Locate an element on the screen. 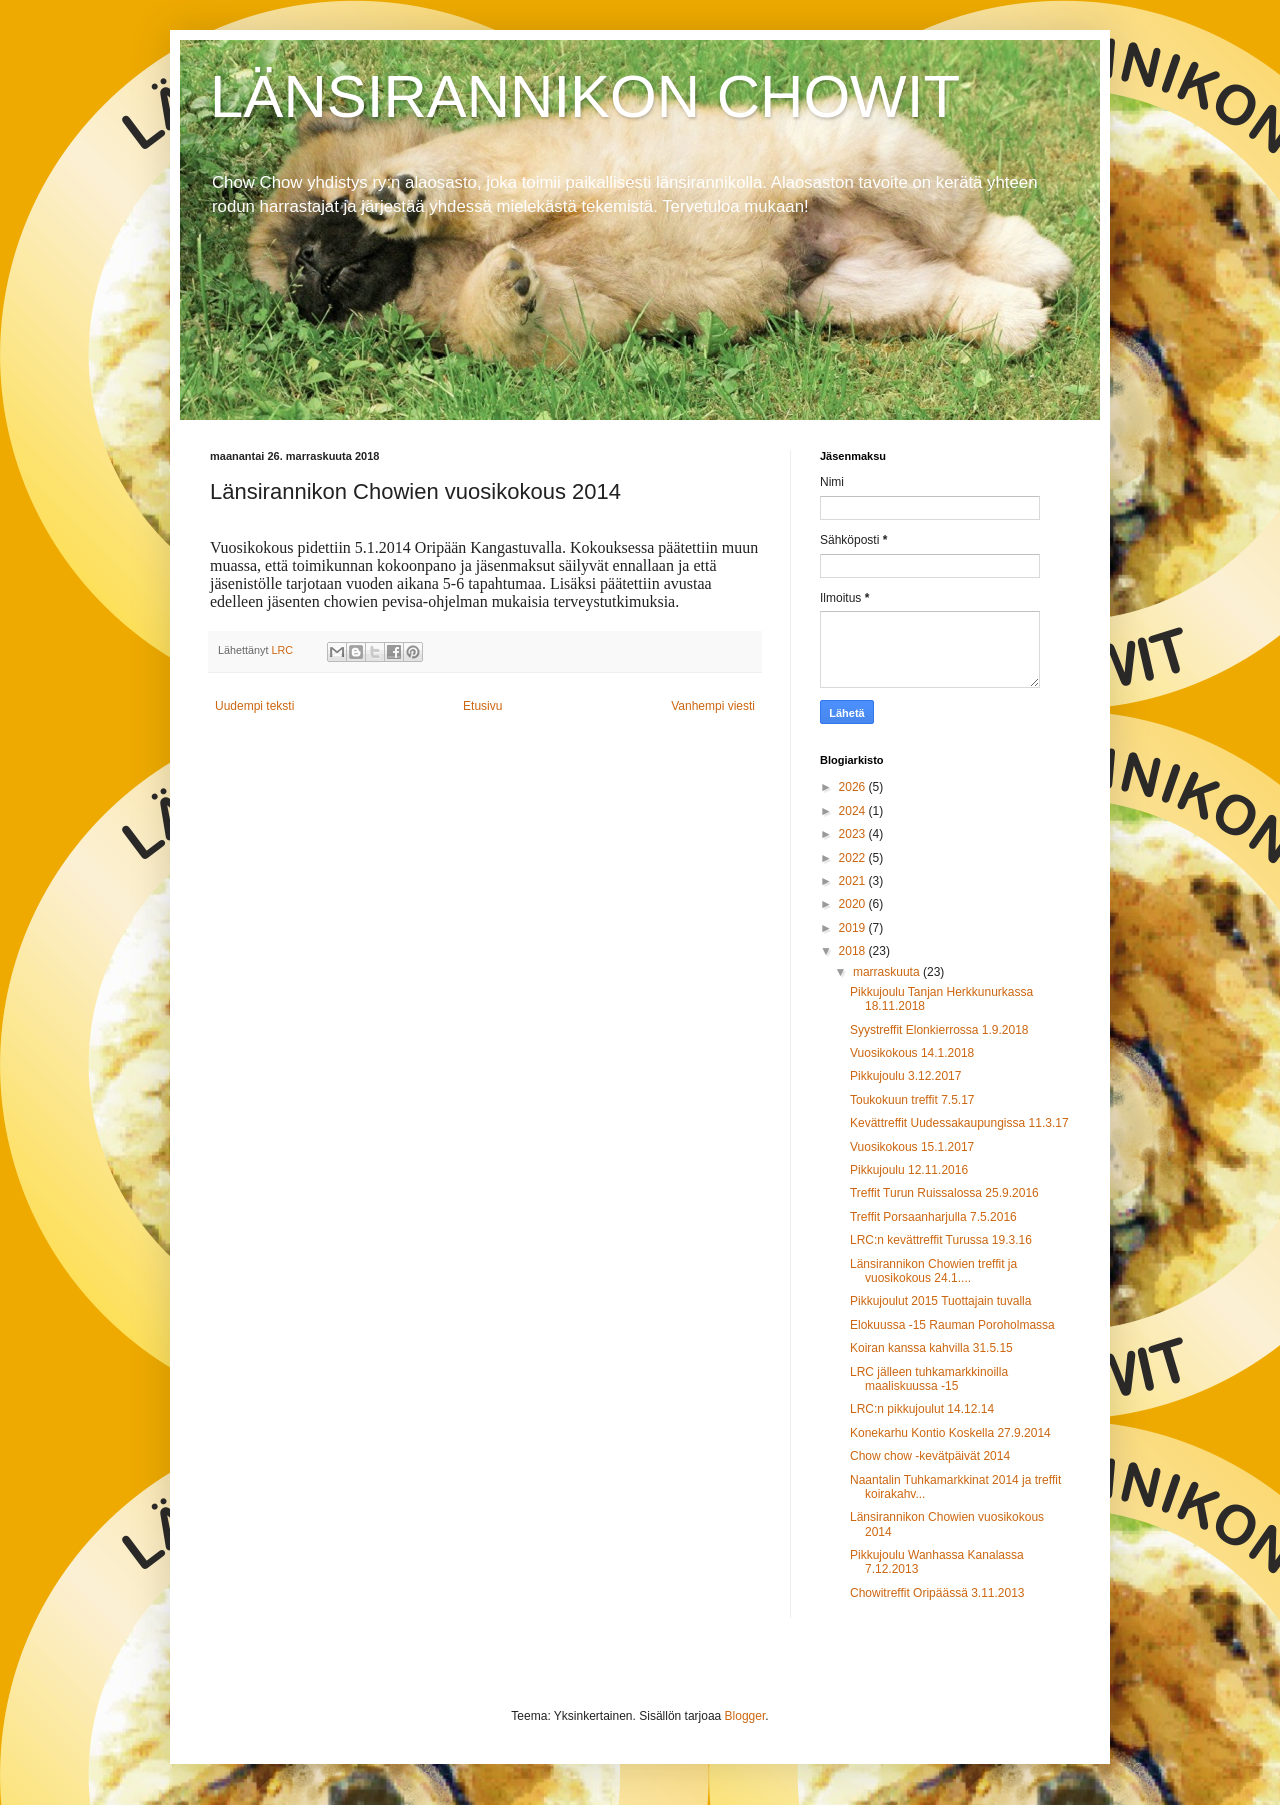  LÄNSIRANNIKON CHOWIT is located at coordinates (585, 96).